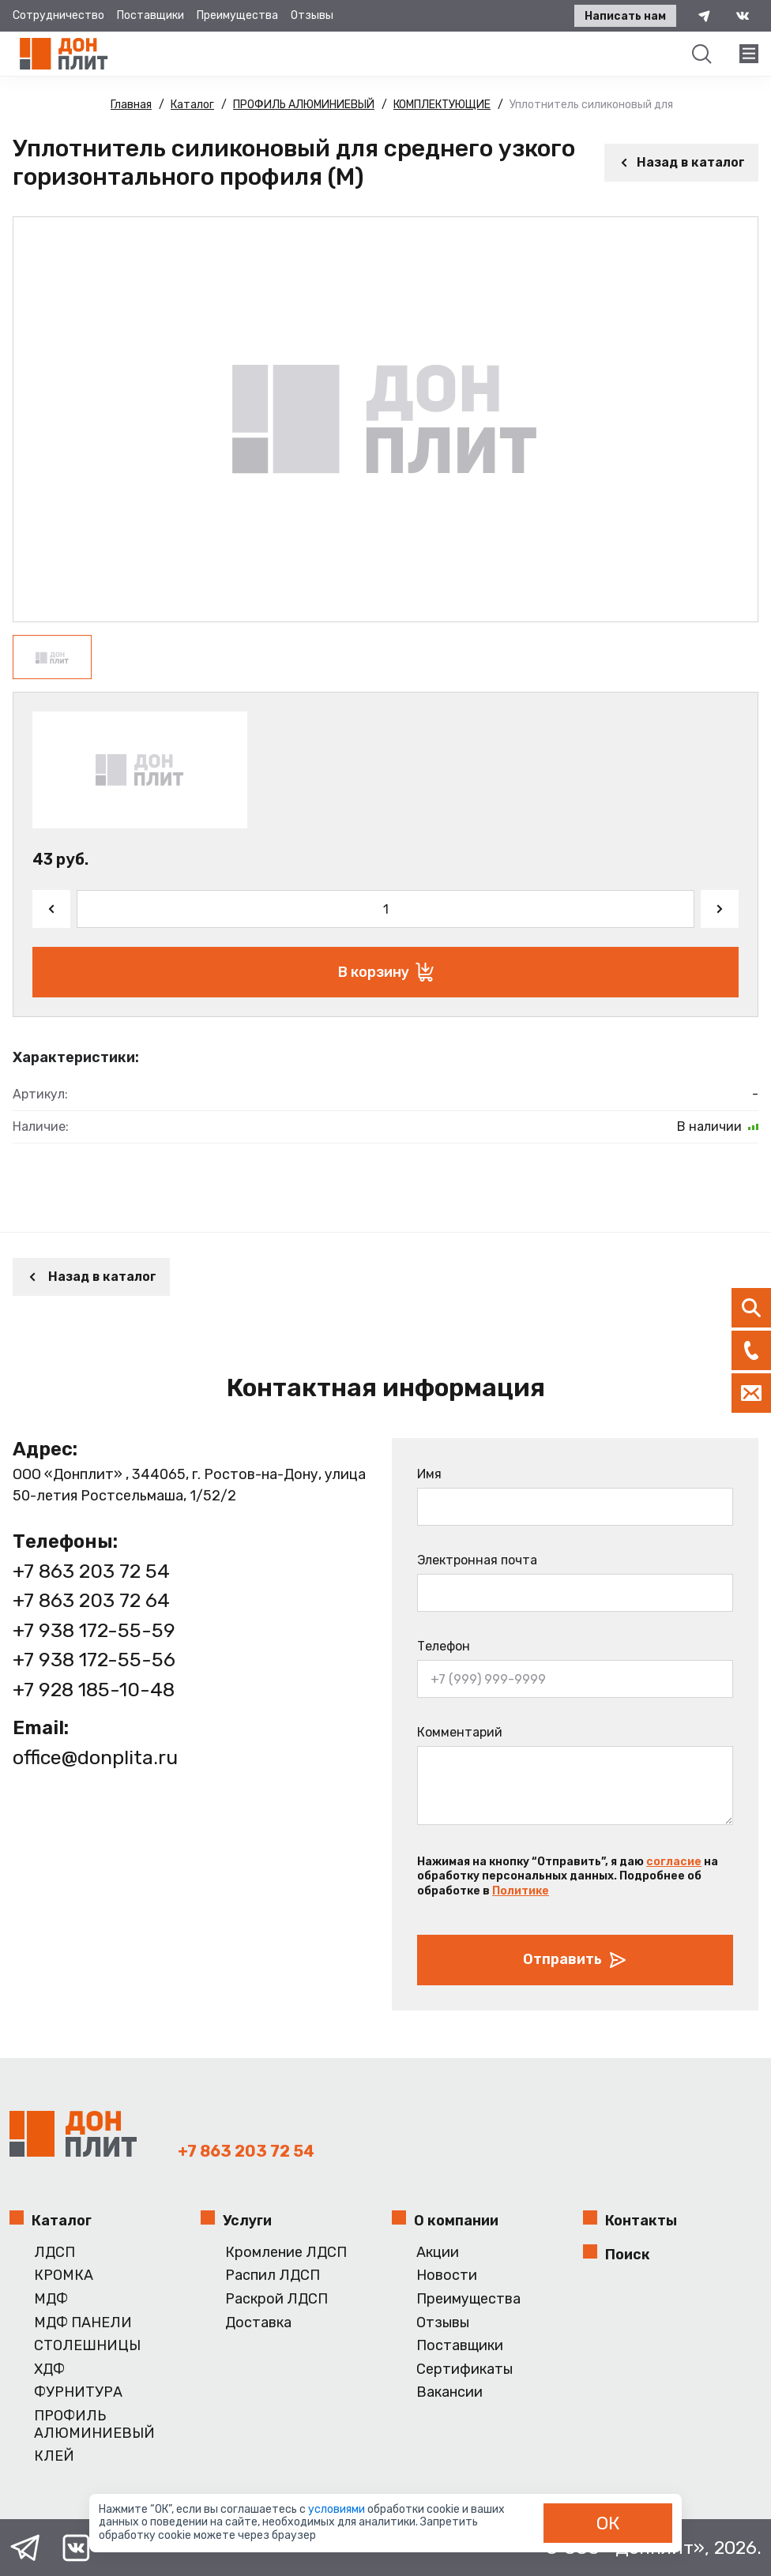  What do you see at coordinates (276, 2299) in the screenshot?
I see `Раскрой ЛДСП` at bounding box center [276, 2299].